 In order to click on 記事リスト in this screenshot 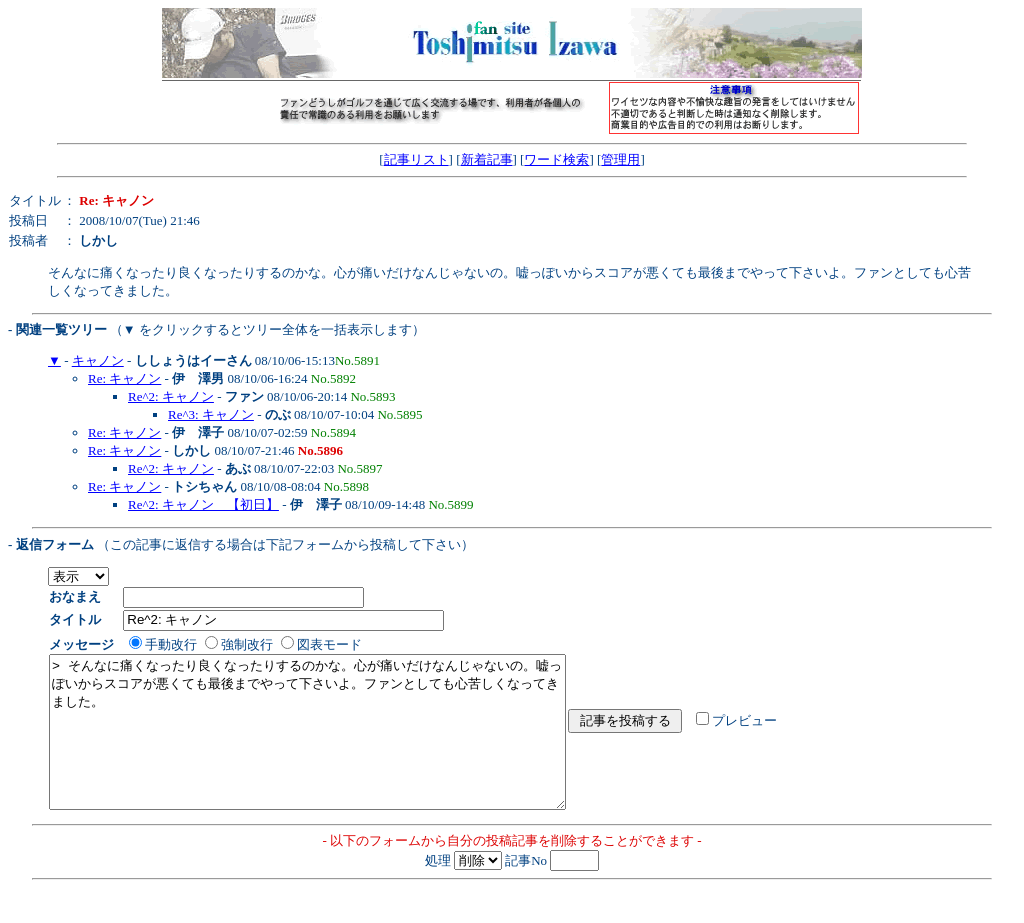, I will do `click(416, 159)`.